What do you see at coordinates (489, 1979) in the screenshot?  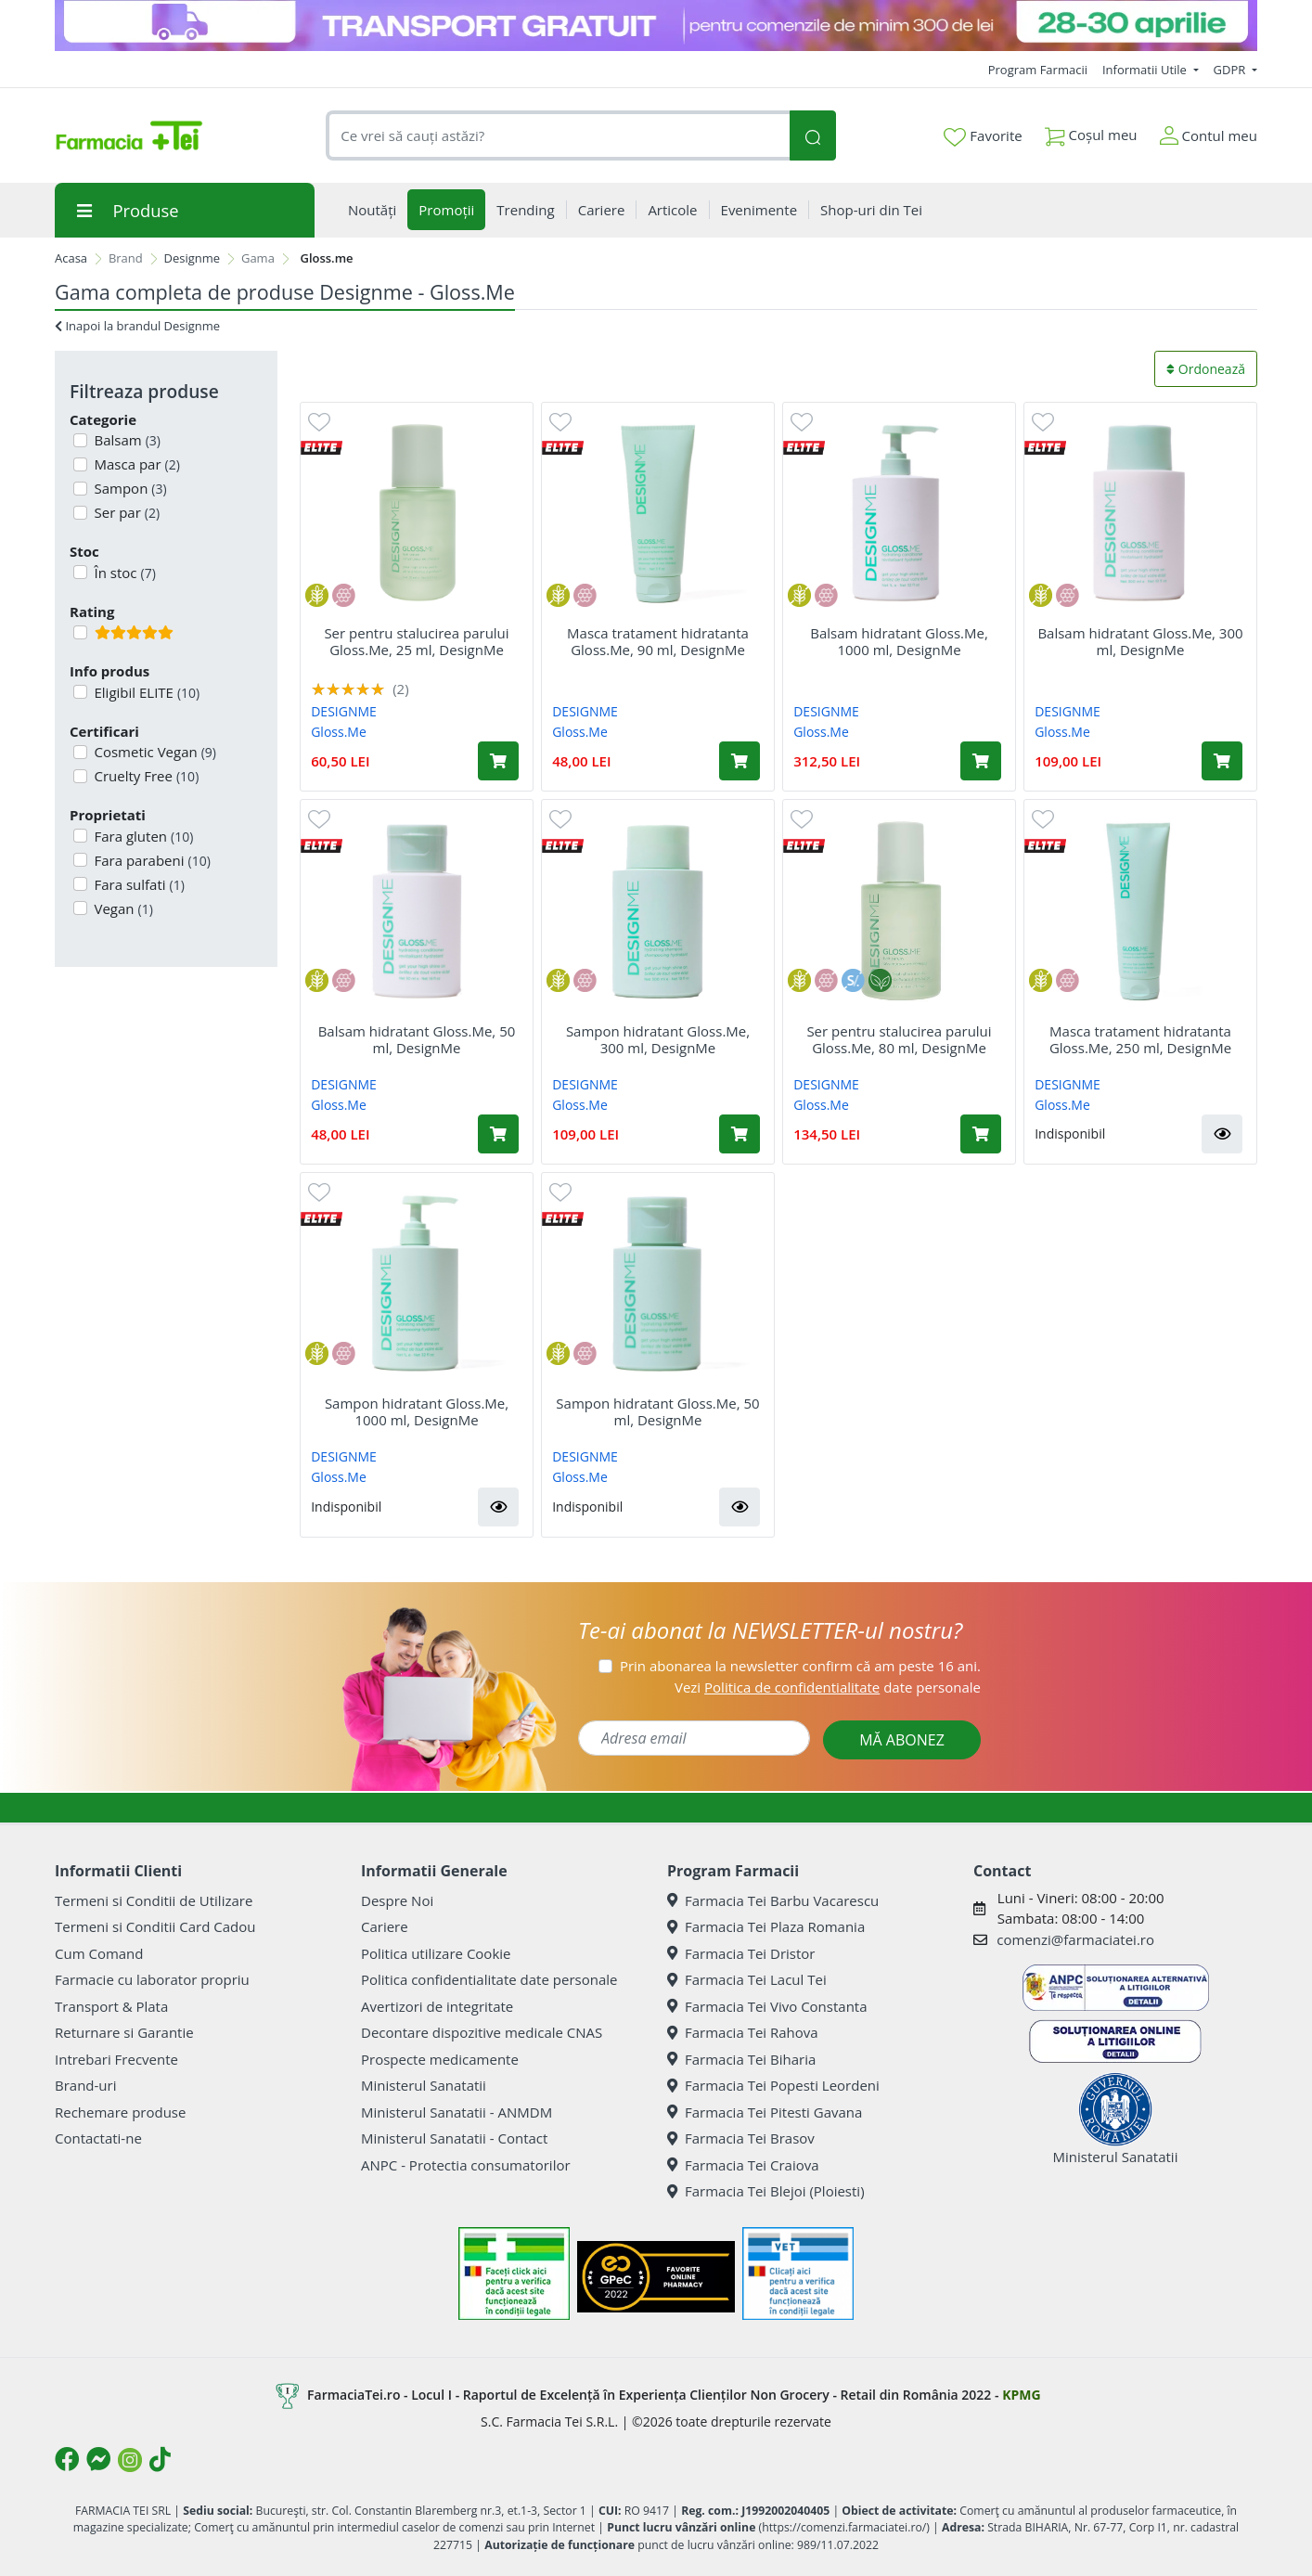 I see `Politica confidentialitate date personale` at bounding box center [489, 1979].